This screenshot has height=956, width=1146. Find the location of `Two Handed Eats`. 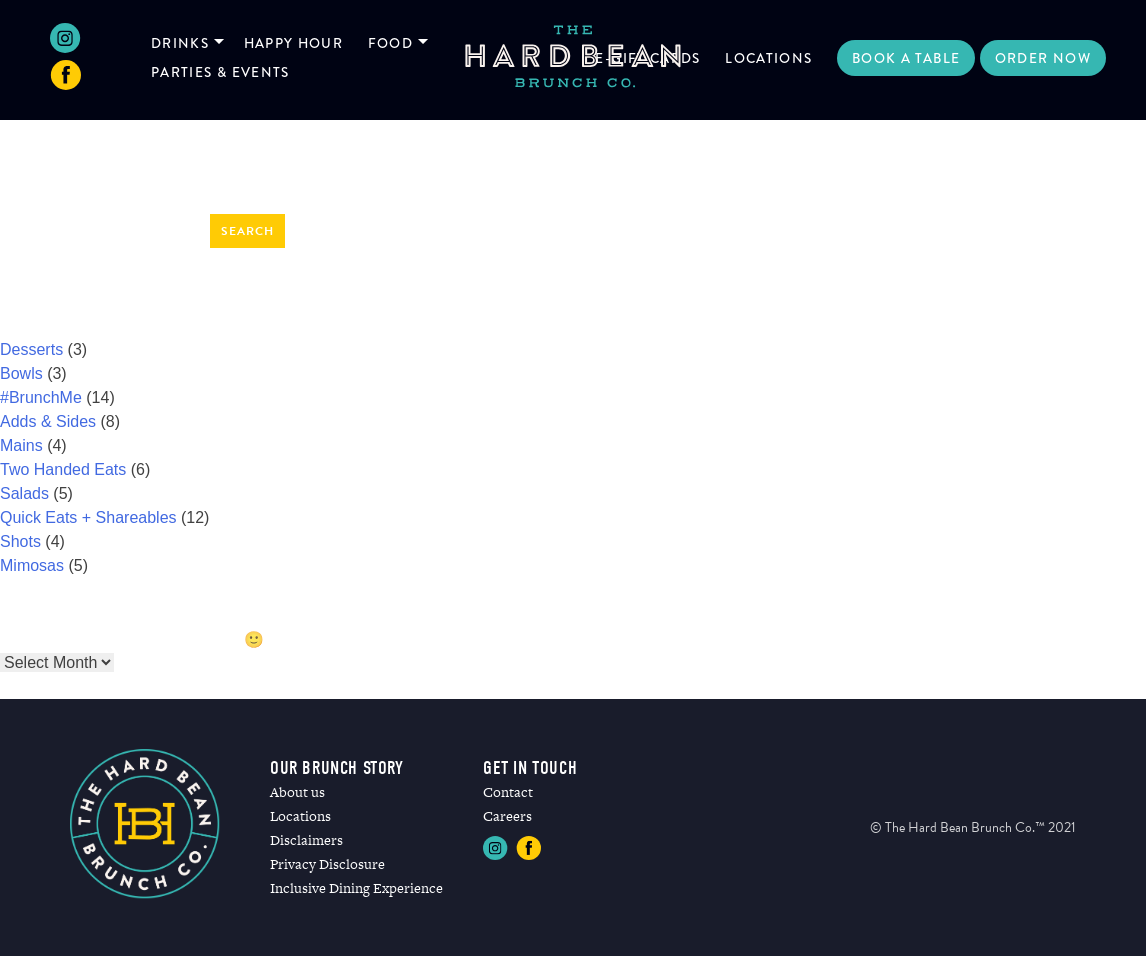

Two Handed Eats is located at coordinates (63, 469).